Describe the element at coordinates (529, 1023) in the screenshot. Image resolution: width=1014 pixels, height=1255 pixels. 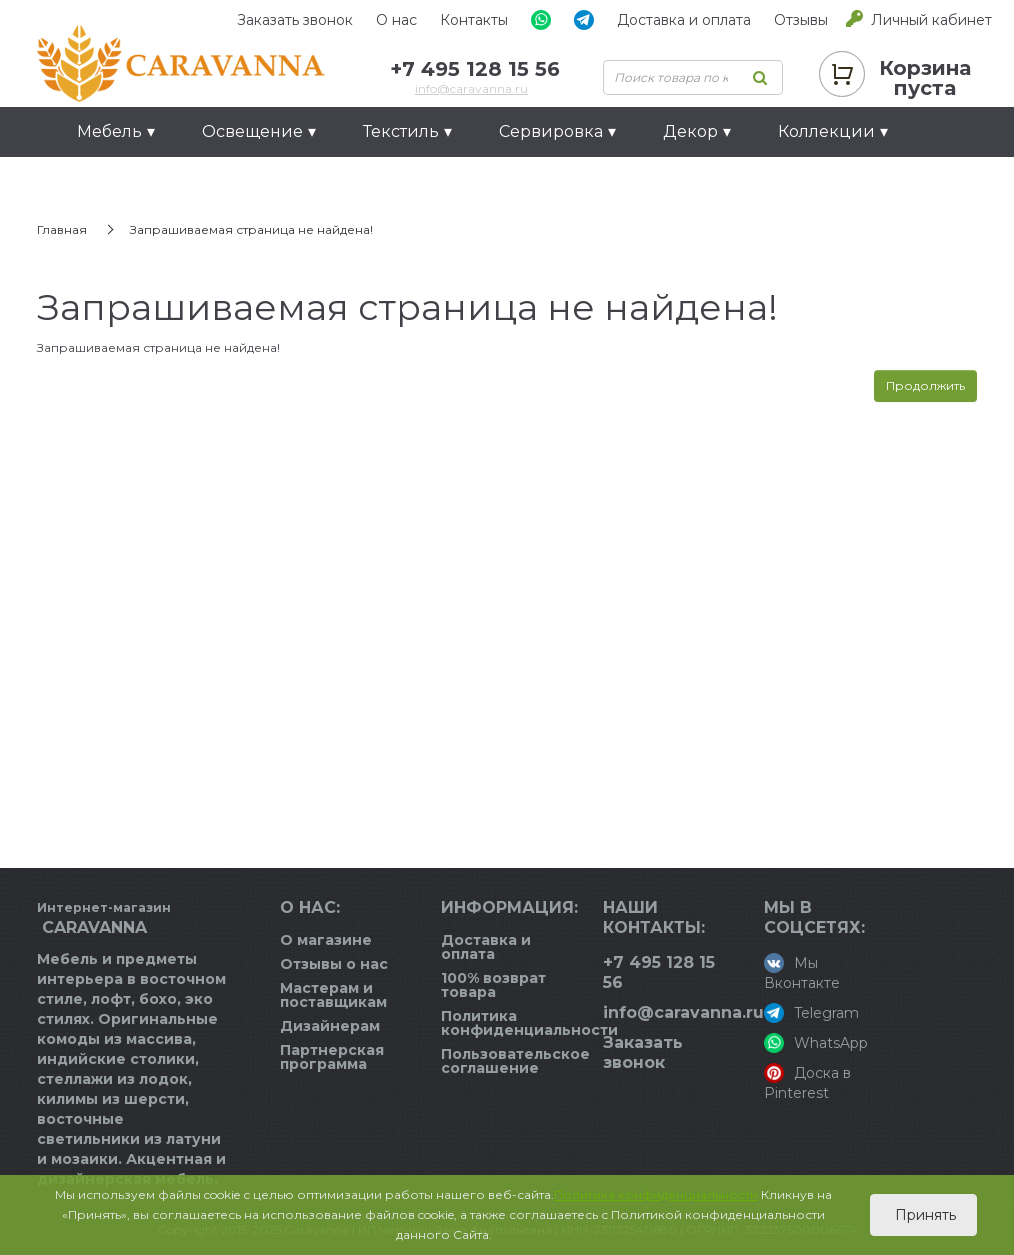
I see `Политика конфиденциальности` at that location.